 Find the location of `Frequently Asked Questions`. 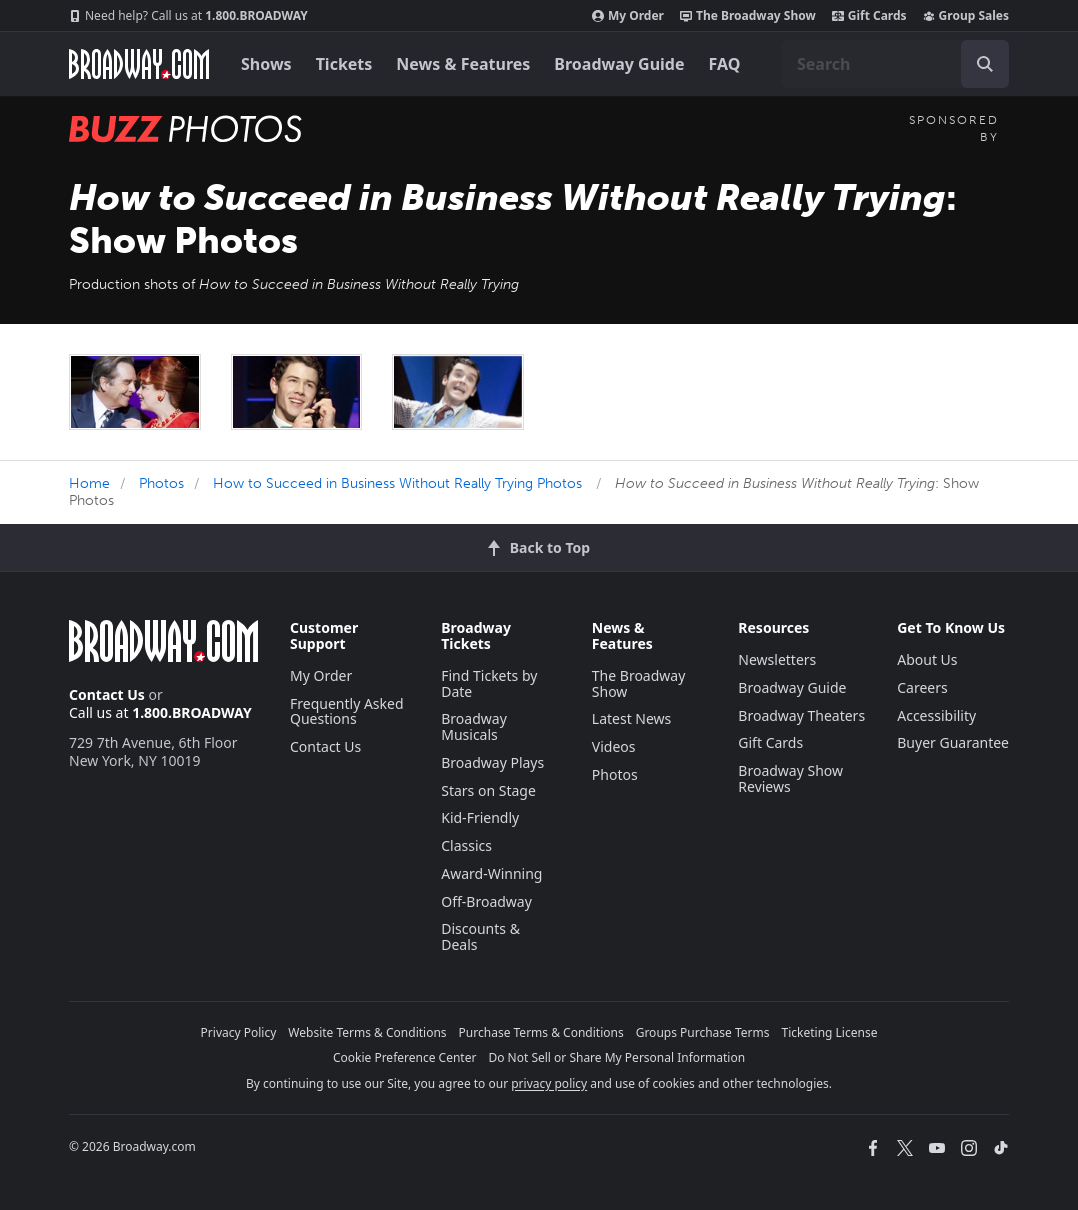

Frequently Asked Questions is located at coordinates (347, 711).